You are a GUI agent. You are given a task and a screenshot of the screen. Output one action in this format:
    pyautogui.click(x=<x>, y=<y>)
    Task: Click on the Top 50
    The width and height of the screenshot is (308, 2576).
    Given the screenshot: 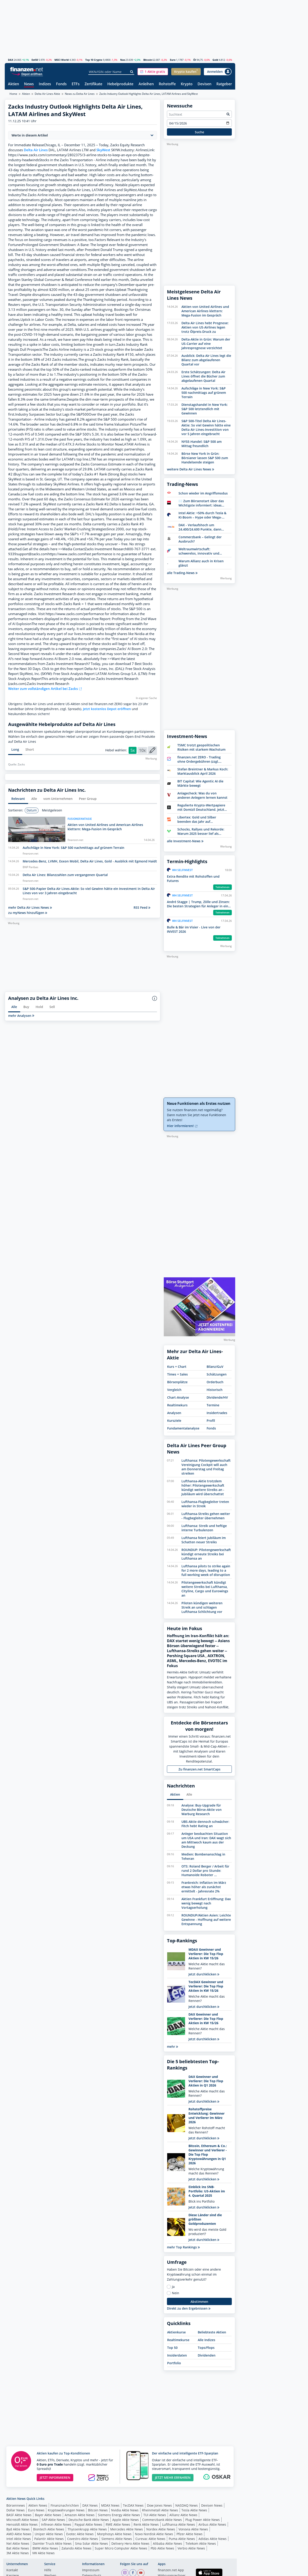 What is the action you would take?
    pyautogui.click(x=172, y=2347)
    